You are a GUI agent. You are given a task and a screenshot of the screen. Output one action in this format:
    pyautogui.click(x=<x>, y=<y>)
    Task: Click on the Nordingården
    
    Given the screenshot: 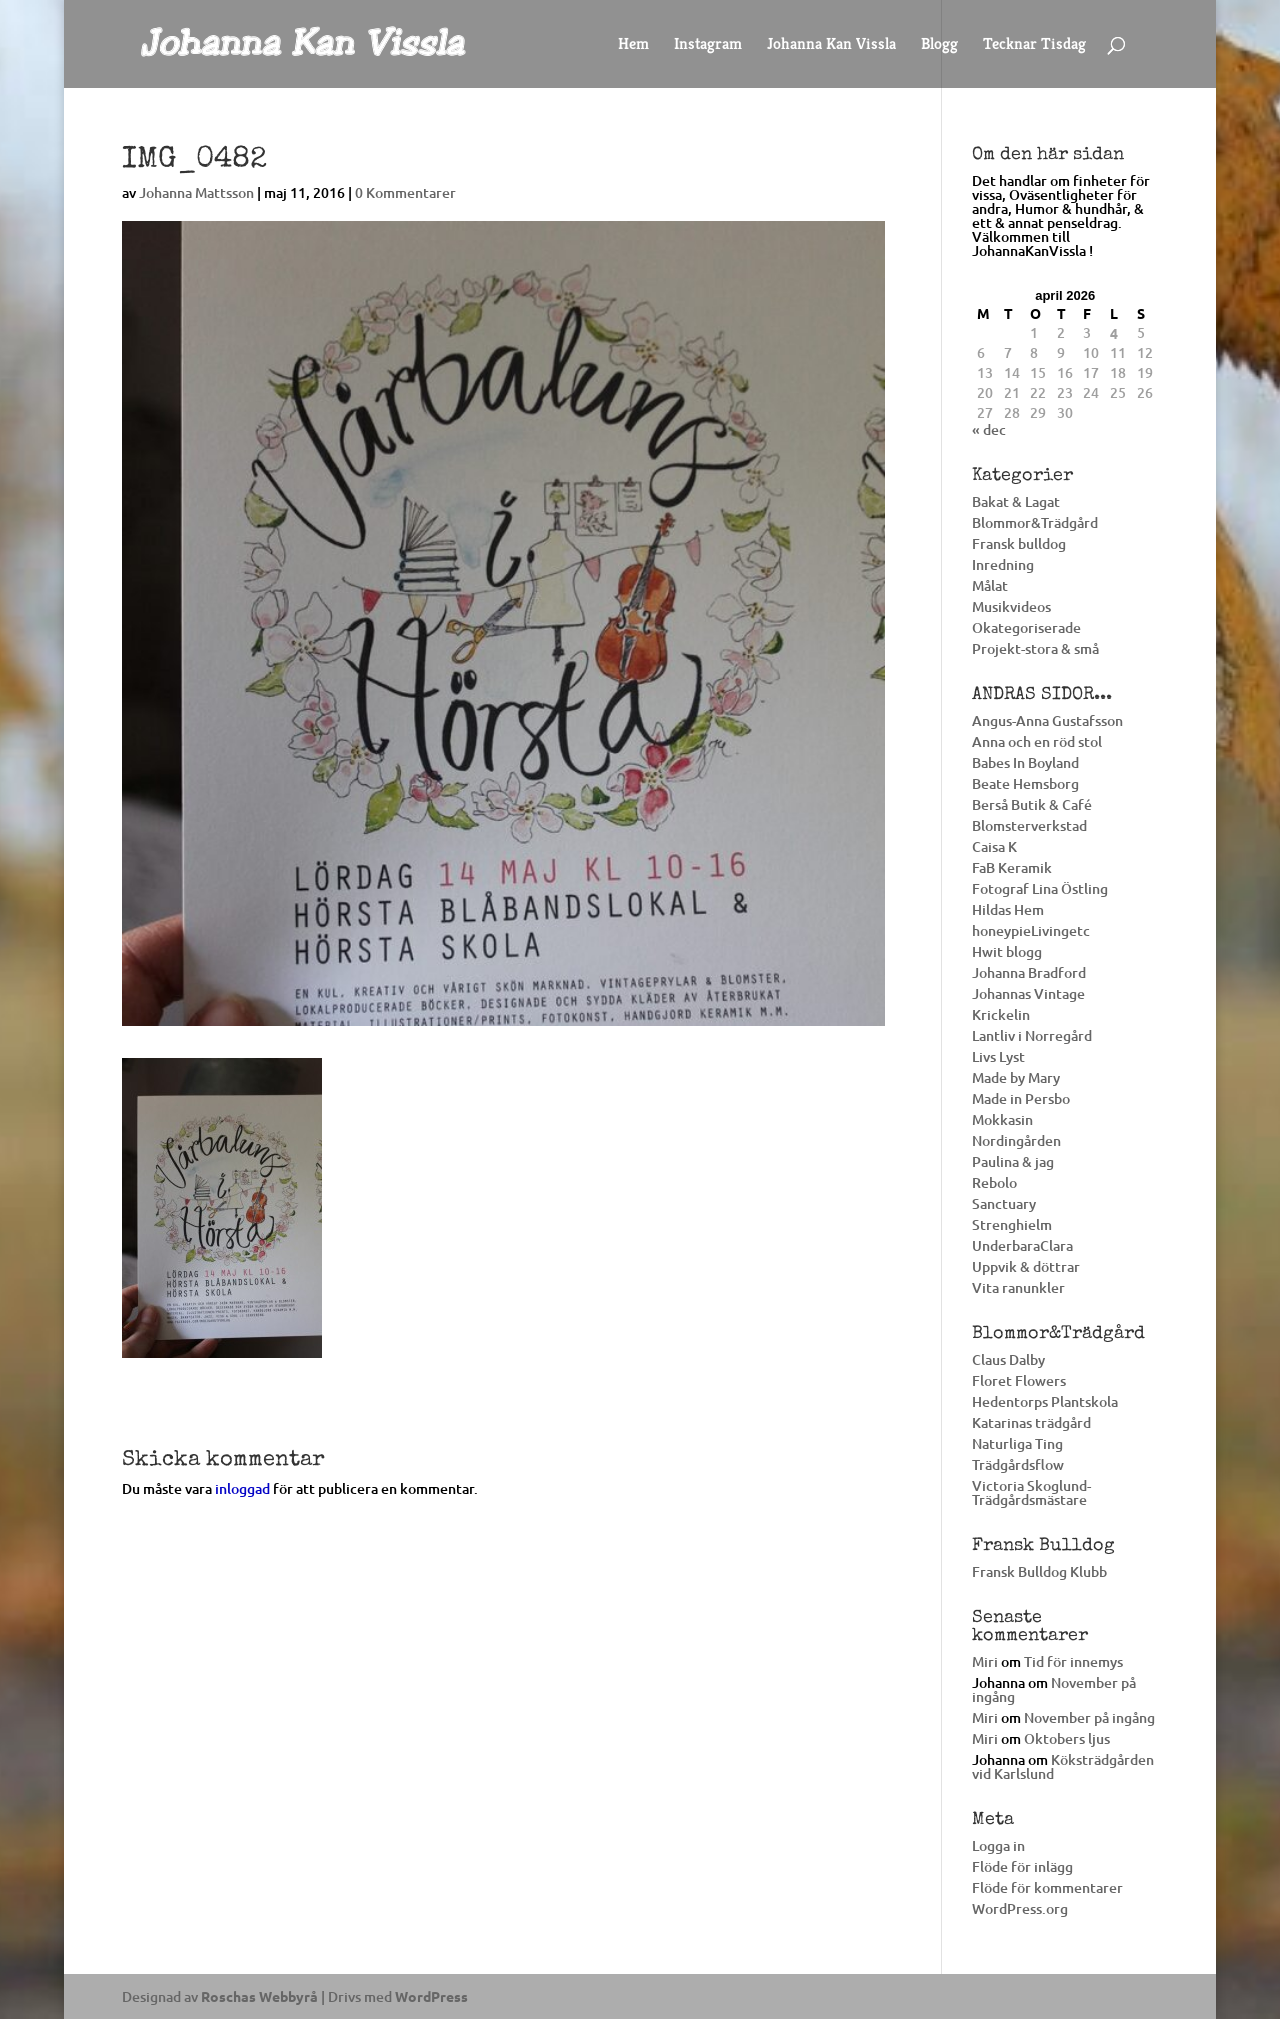 What is the action you would take?
    pyautogui.click(x=1016, y=1140)
    